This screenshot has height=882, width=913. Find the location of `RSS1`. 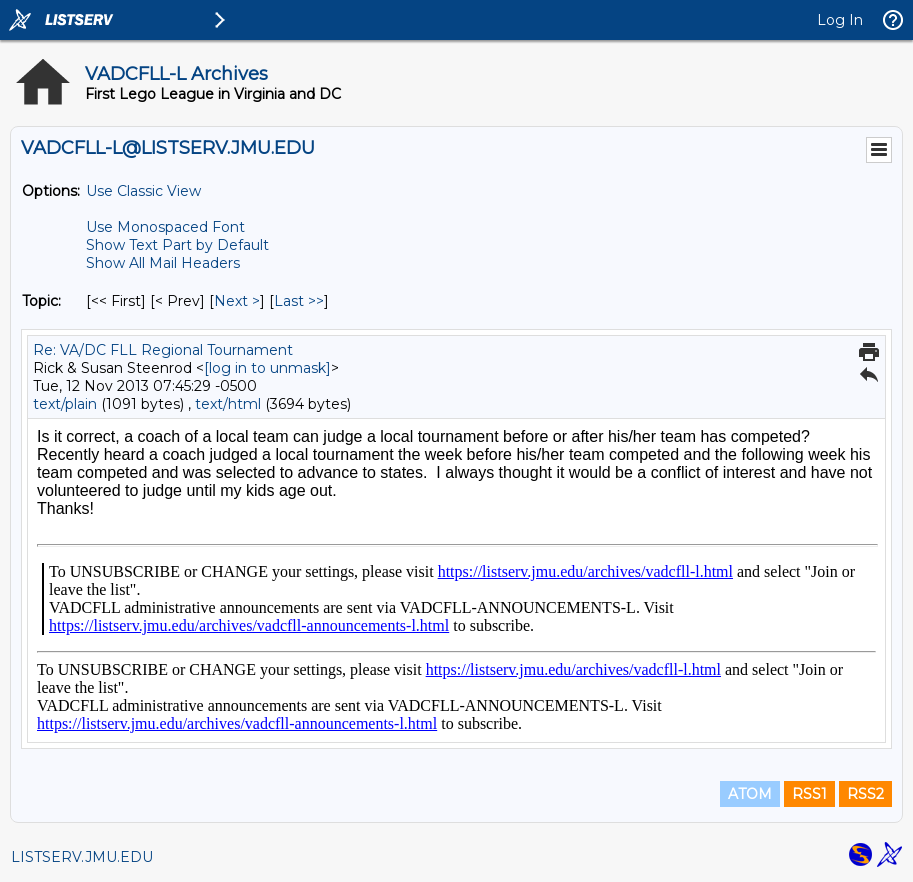

RSS1 is located at coordinates (809, 794).